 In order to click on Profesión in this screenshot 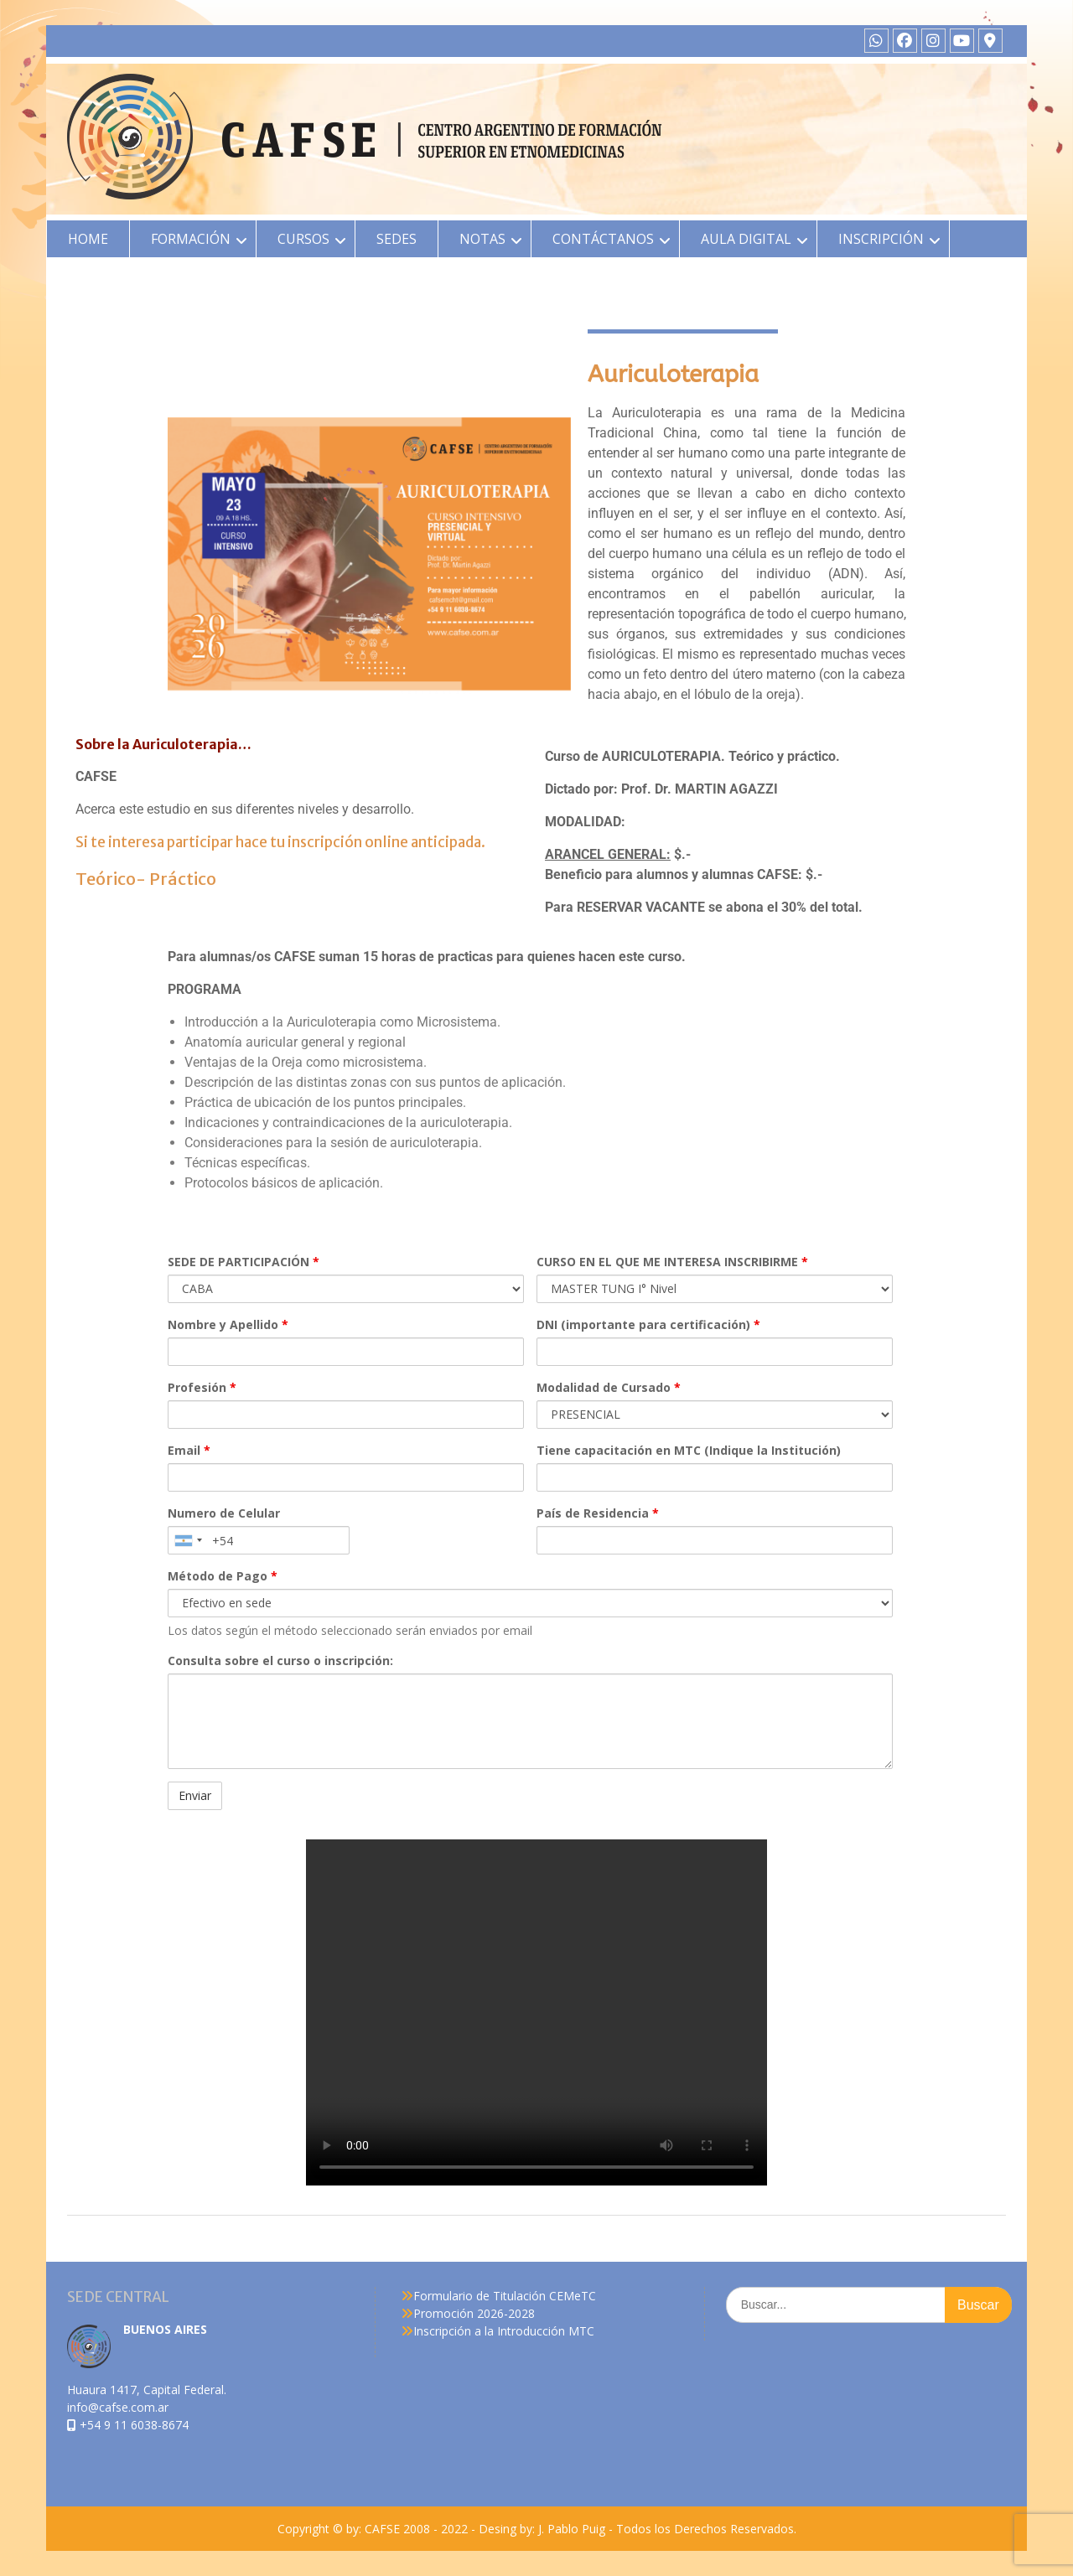, I will do `click(202, 1387)`.